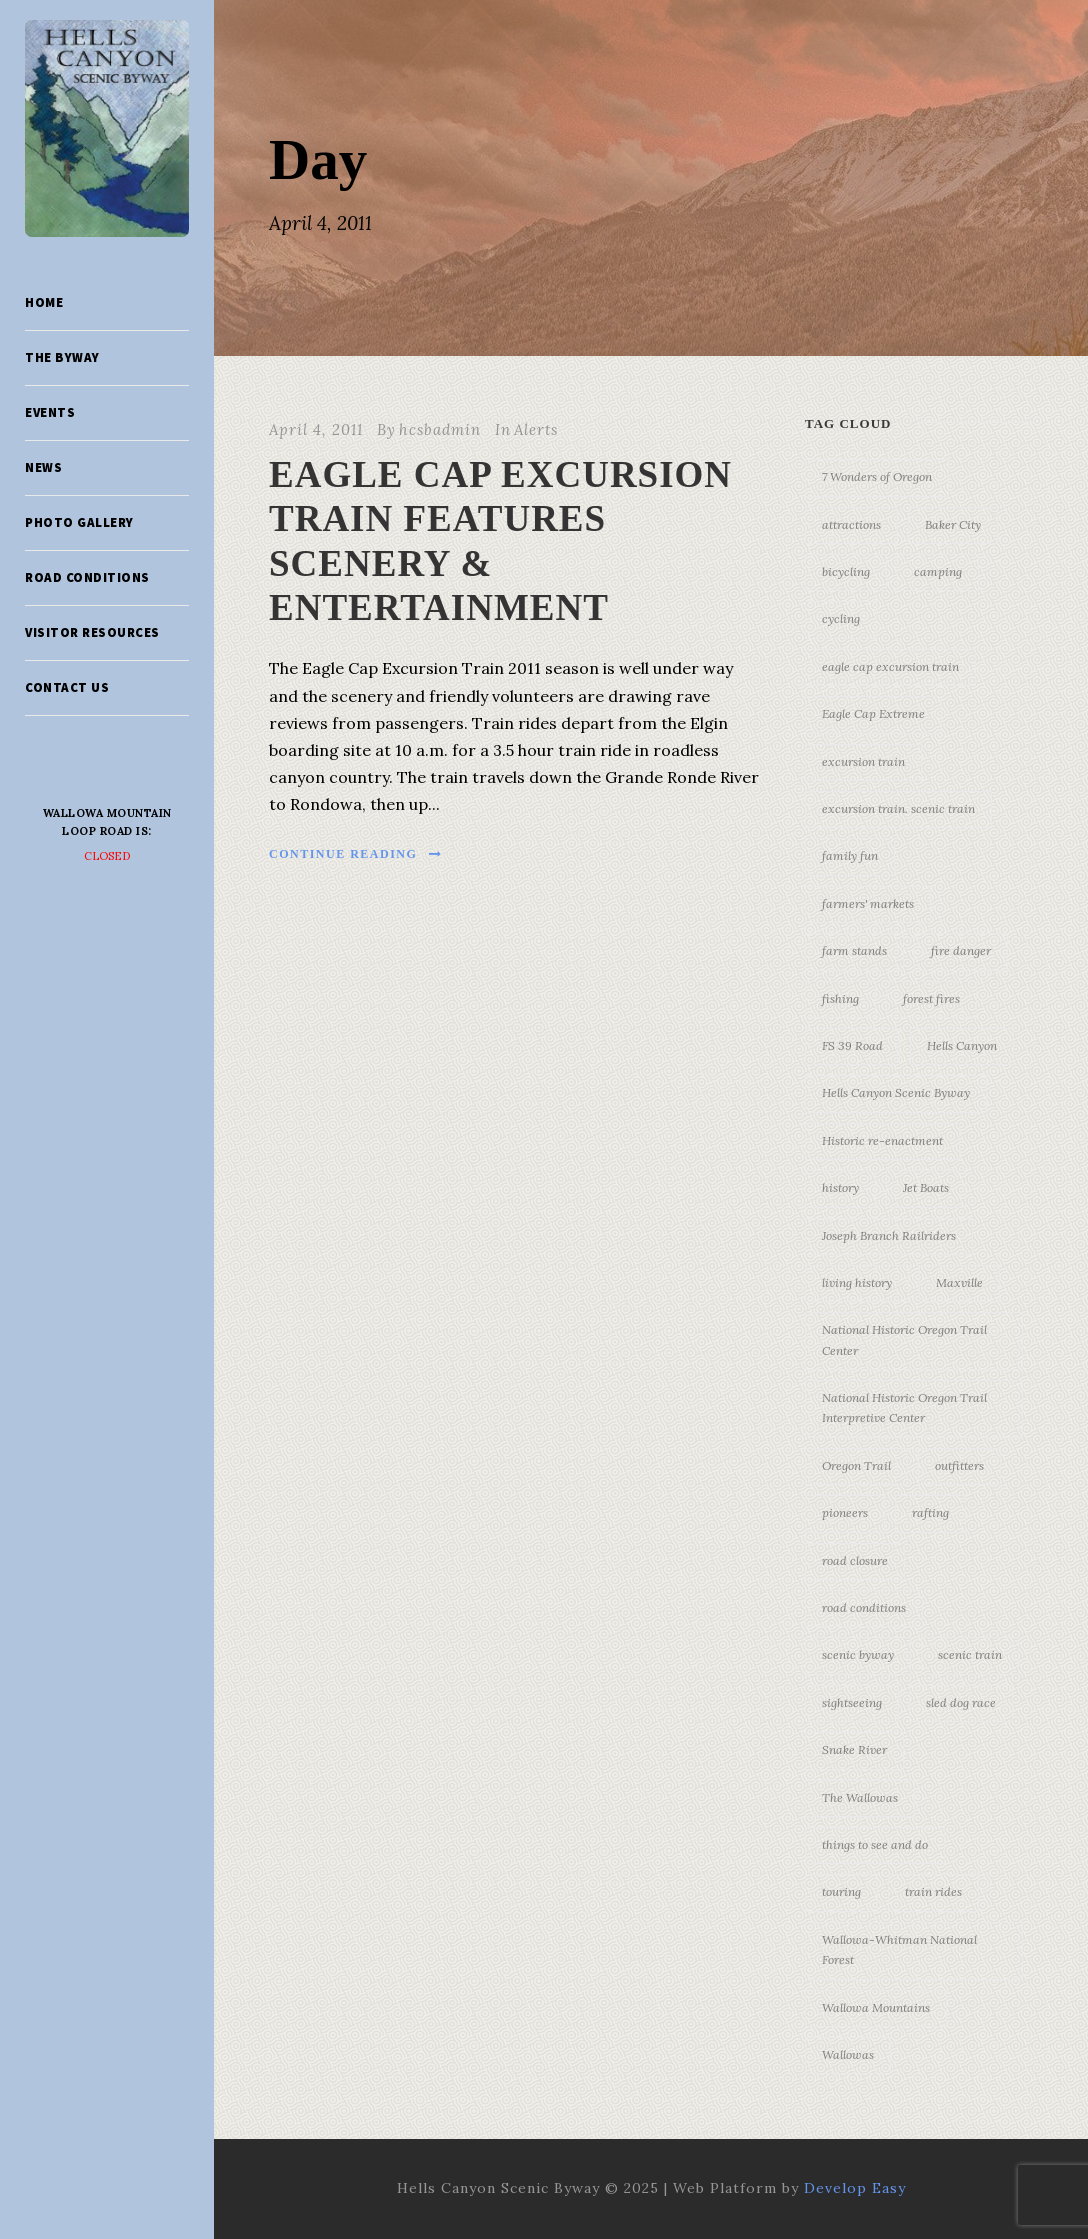 Image resolution: width=1088 pixels, height=2239 pixels. I want to click on News, so click(43, 467).